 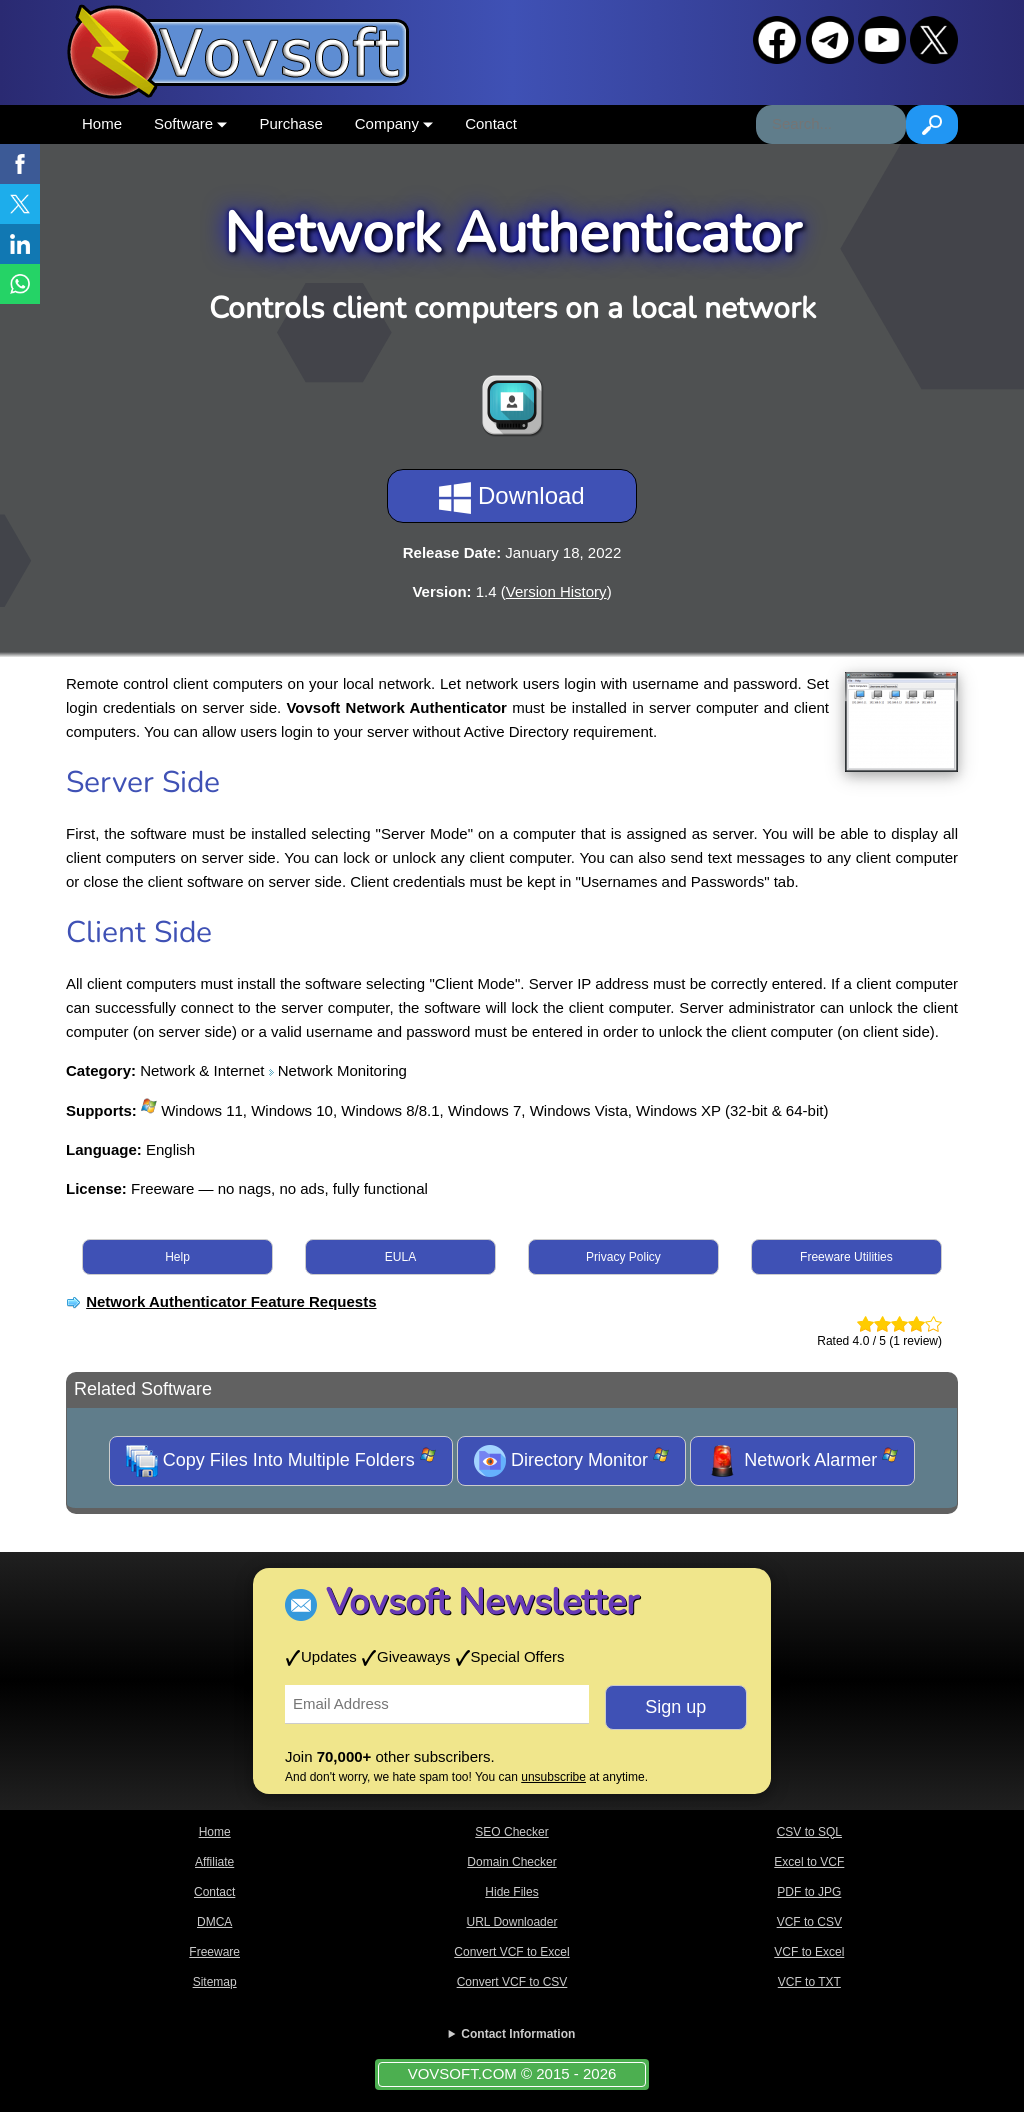 I want to click on DMCA, so click(x=214, y=1922).